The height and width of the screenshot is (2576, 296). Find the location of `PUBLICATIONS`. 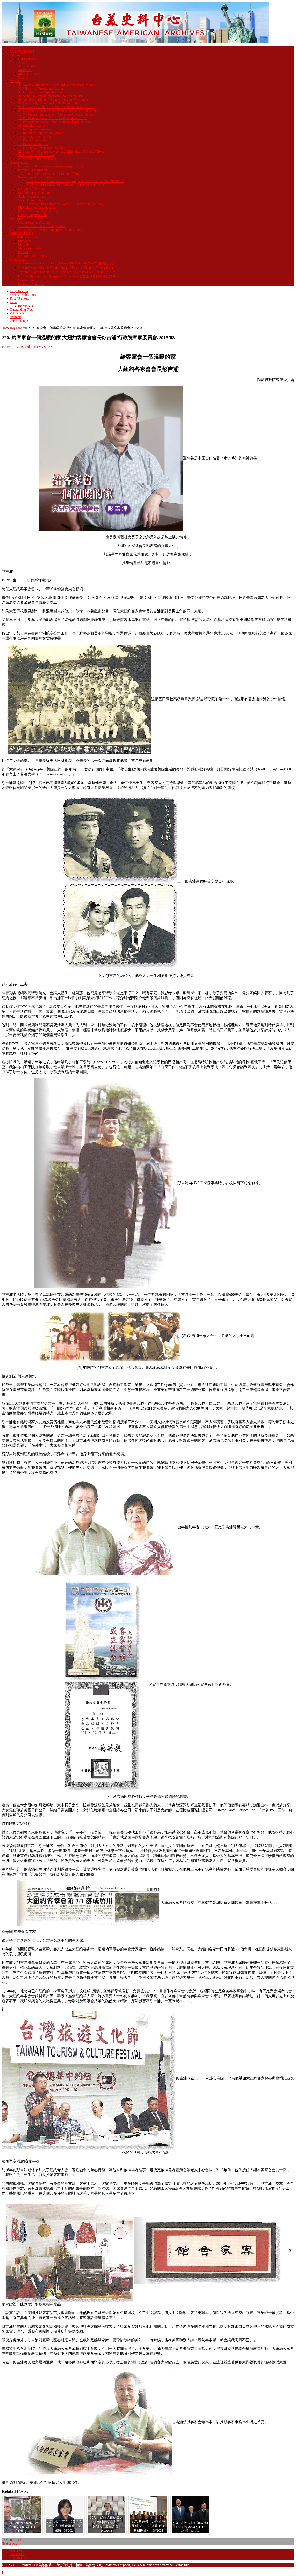

PUBLICATIONS is located at coordinates (21, 233).